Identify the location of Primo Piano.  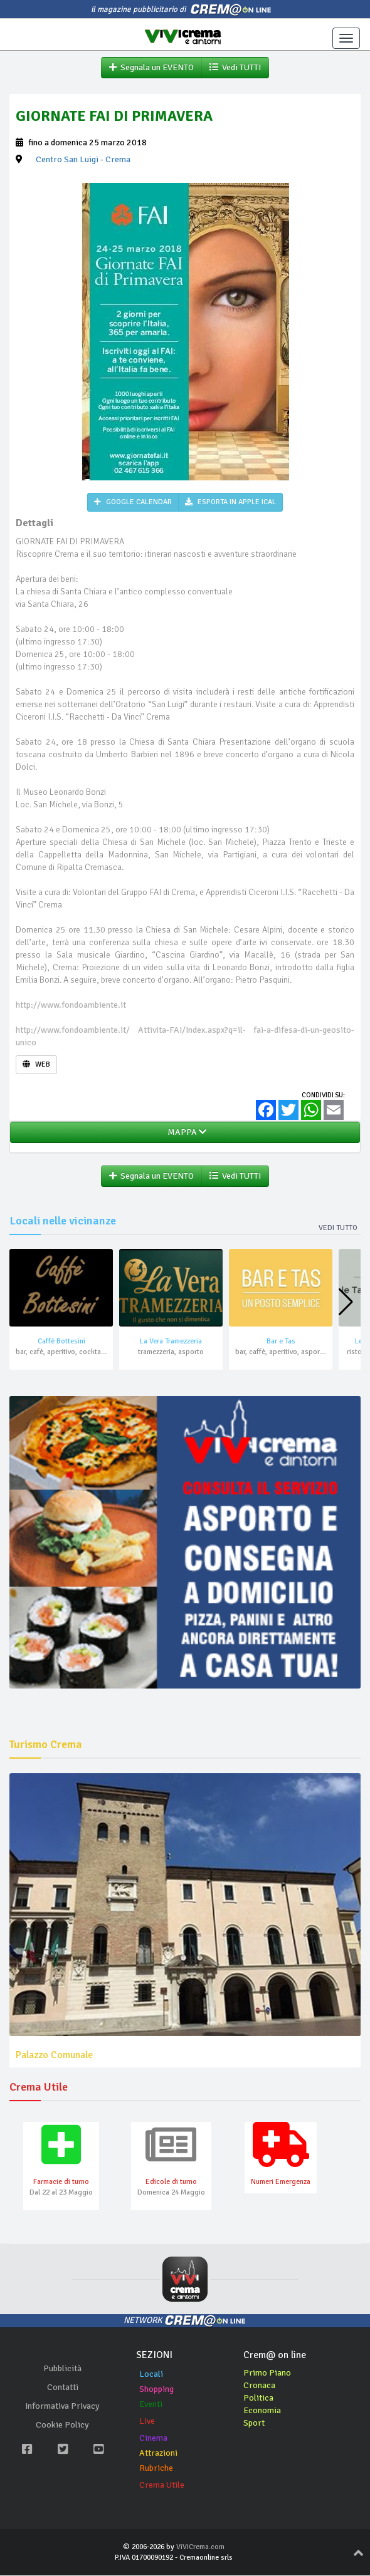
(267, 2373).